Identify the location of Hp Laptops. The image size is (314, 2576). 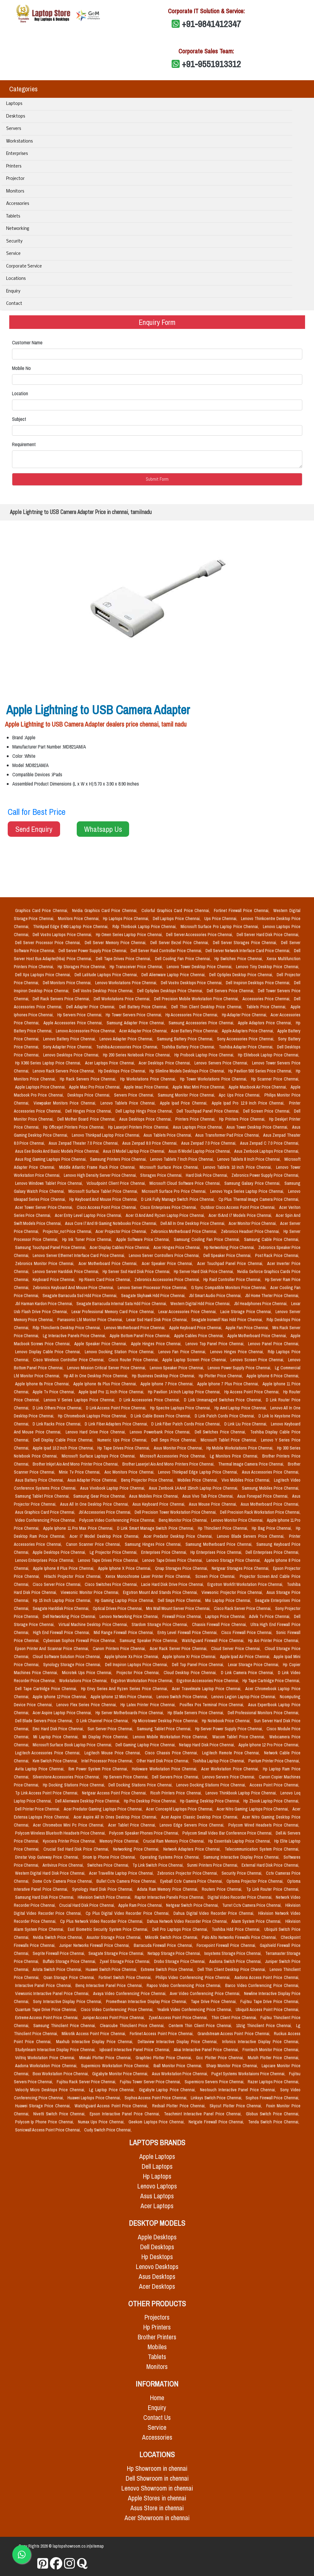
(157, 2176).